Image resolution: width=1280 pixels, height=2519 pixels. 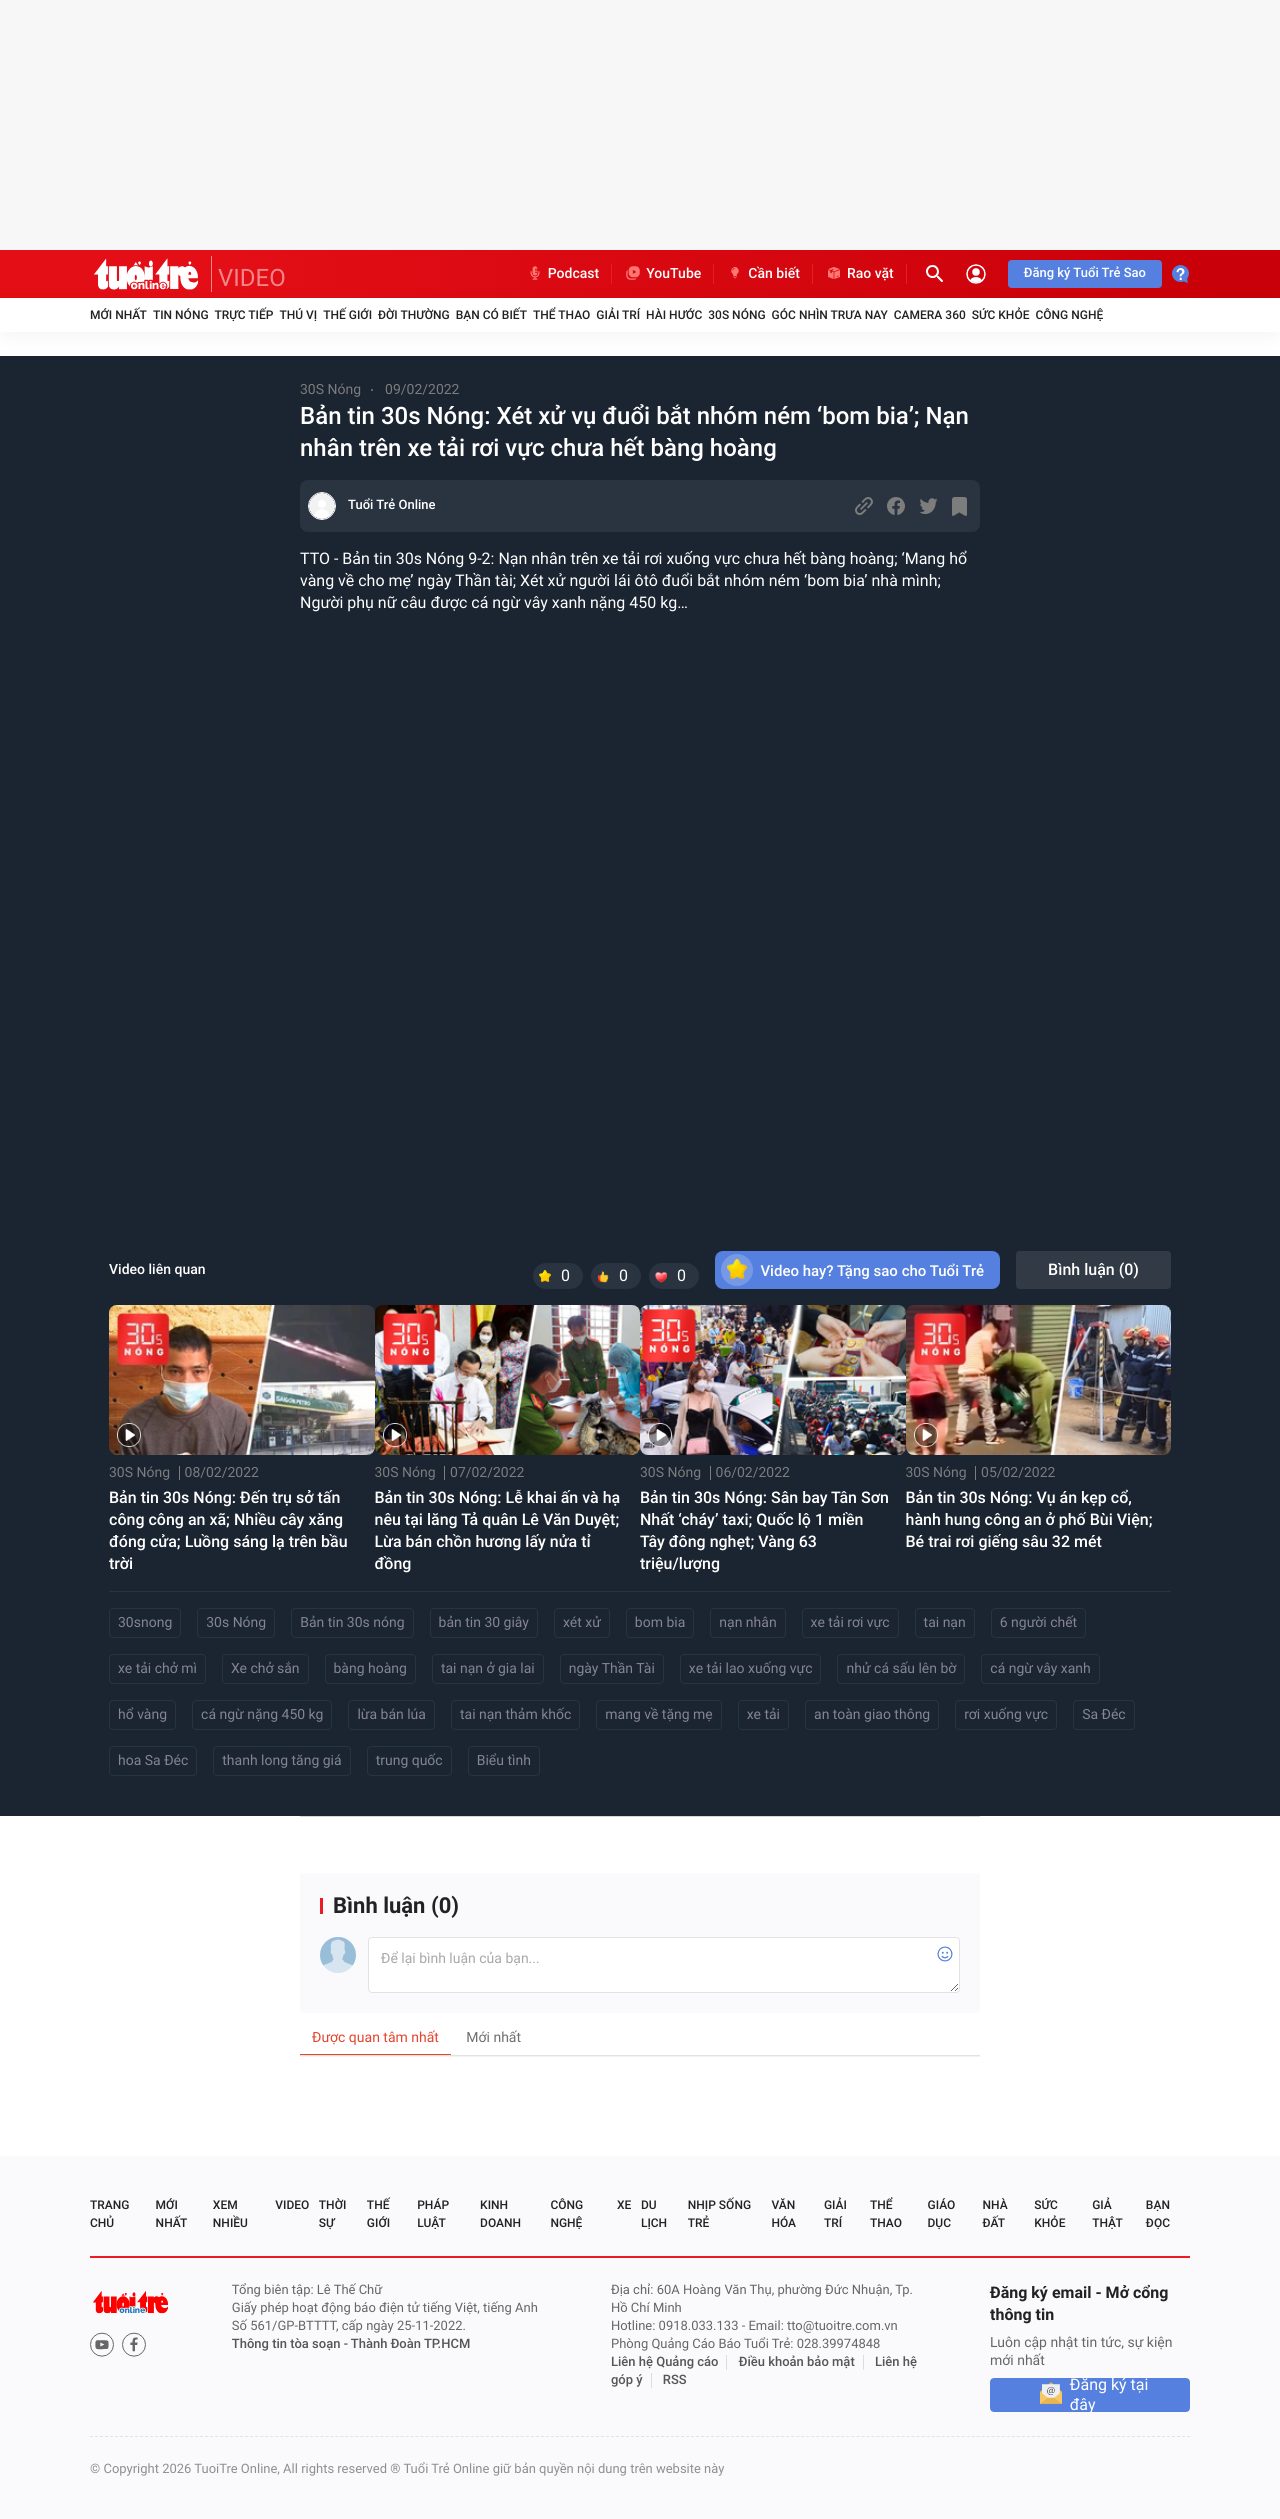 What do you see at coordinates (236, 1623) in the screenshot?
I see `30s Nóng` at bounding box center [236, 1623].